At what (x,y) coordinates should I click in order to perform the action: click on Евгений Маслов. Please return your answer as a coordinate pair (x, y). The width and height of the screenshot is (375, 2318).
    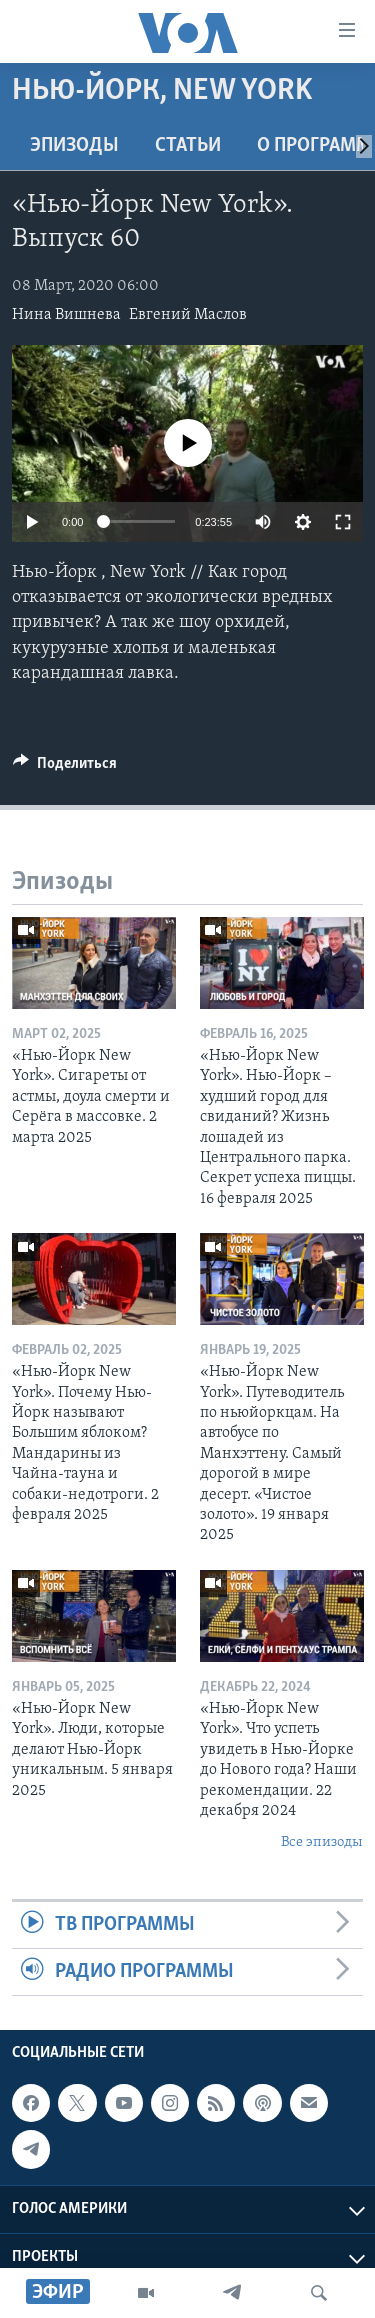
    Looking at the image, I should click on (188, 315).